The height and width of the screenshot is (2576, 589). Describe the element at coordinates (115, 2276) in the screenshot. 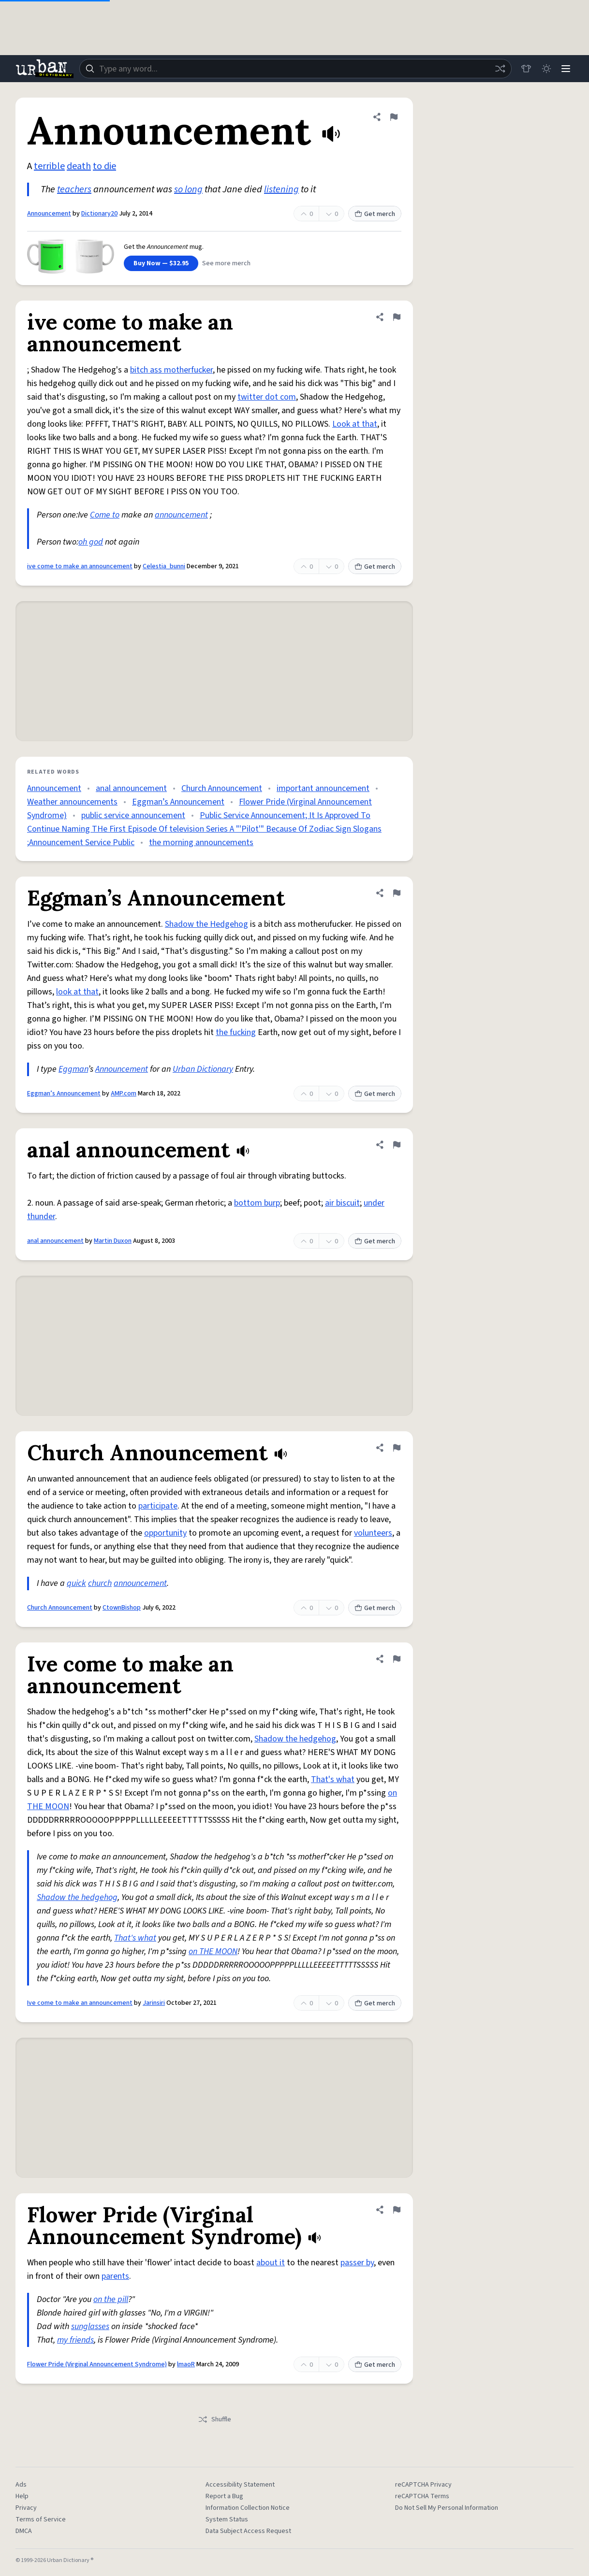

I see `parents` at that location.